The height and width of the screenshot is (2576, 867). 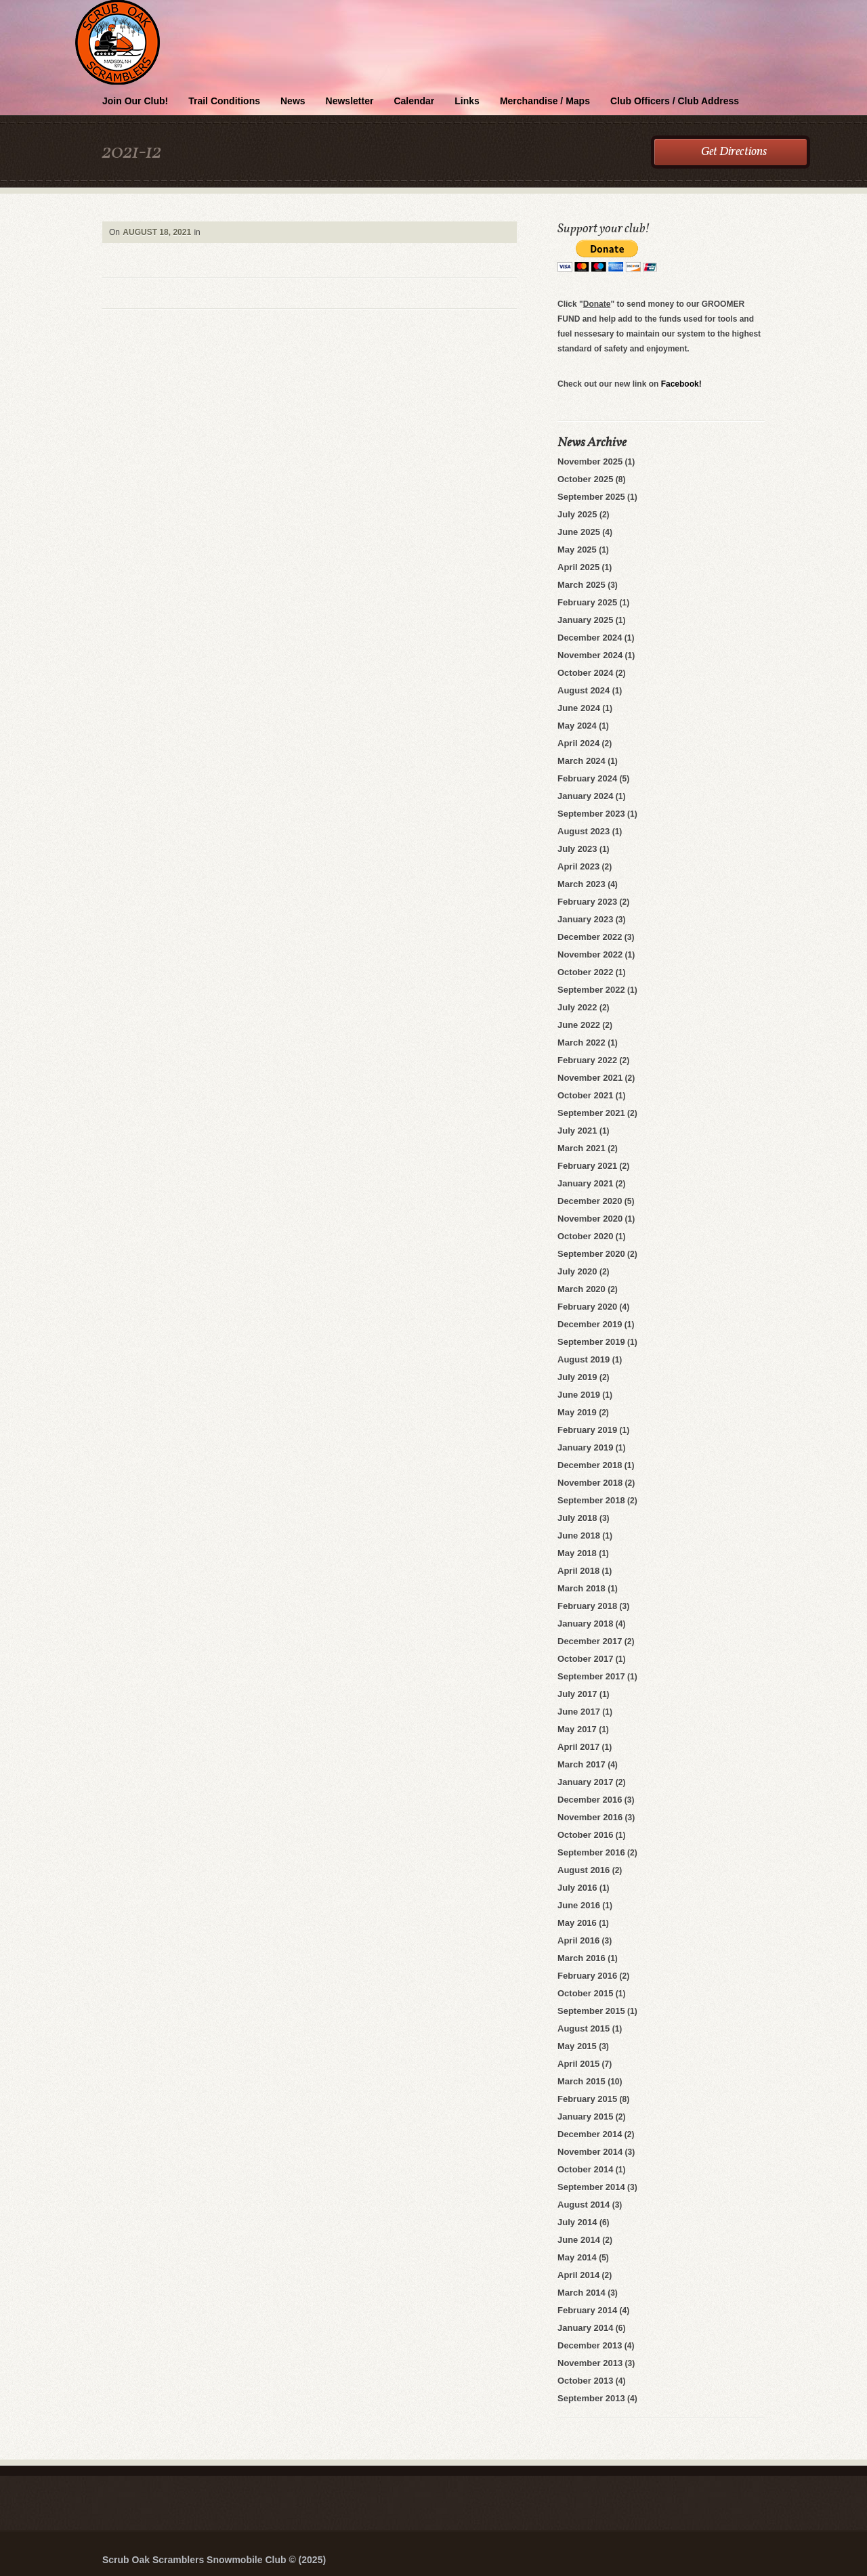 What do you see at coordinates (591, 1254) in the screenshot?
I see `September 2020` at bounding box center [591, 1254].